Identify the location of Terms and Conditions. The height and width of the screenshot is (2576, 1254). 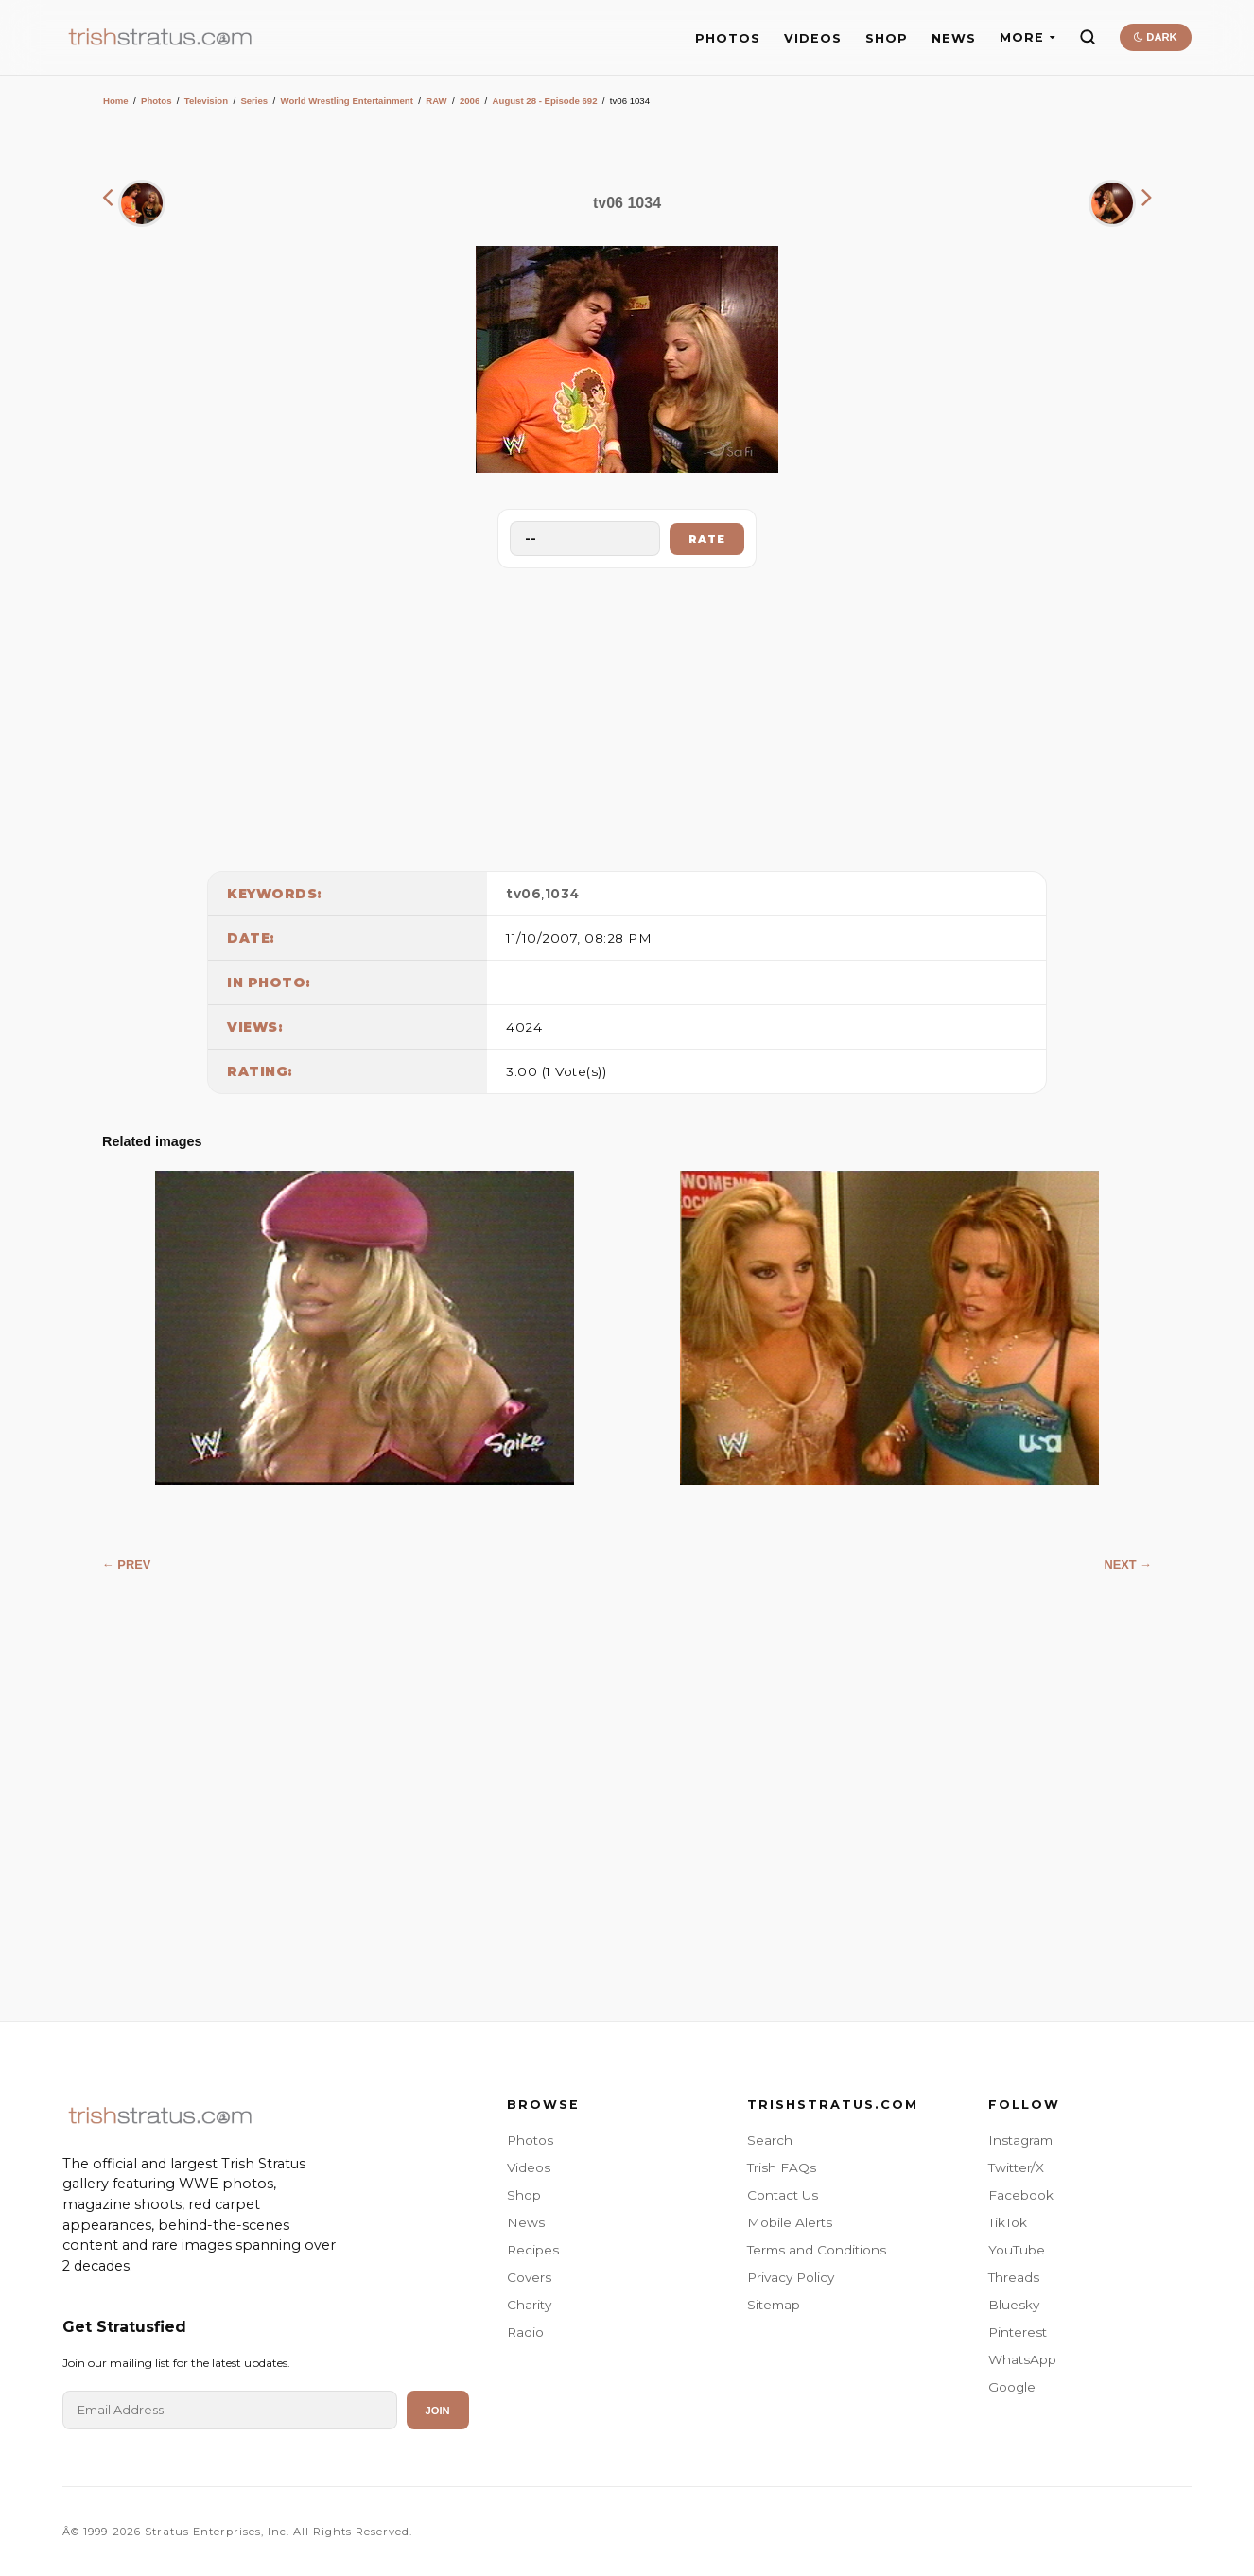
(816, 2249).